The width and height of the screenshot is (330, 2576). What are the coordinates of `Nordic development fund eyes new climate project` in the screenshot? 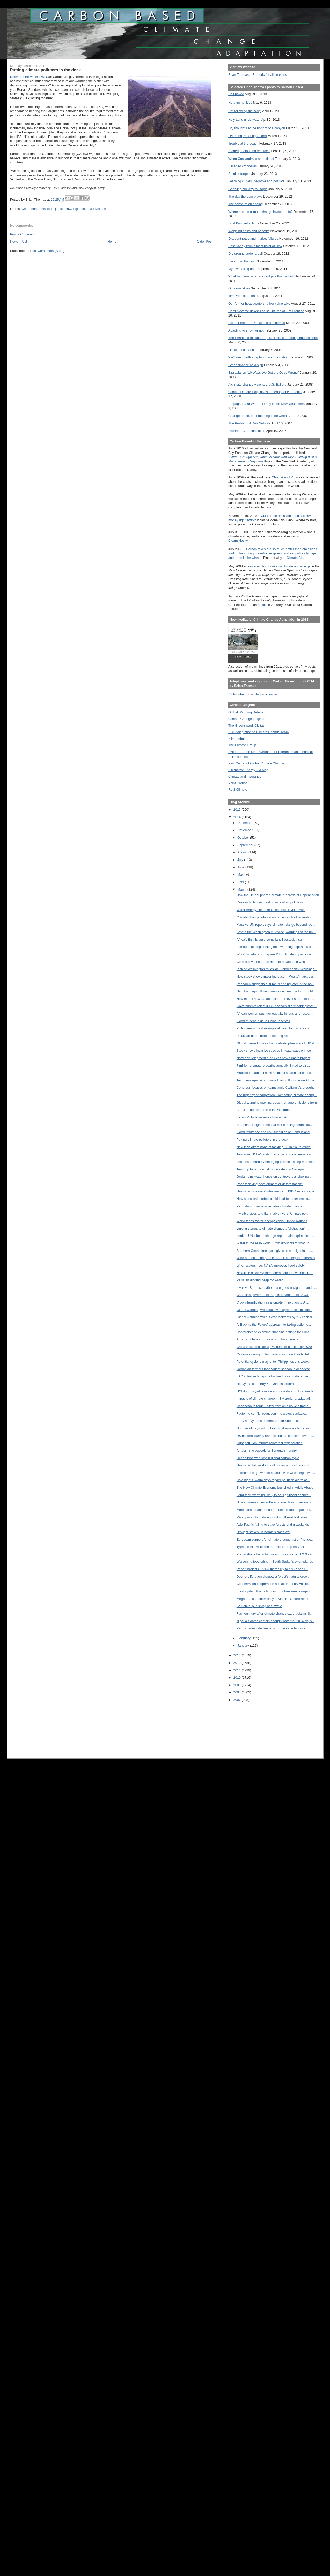 It's located at (273, 1058).